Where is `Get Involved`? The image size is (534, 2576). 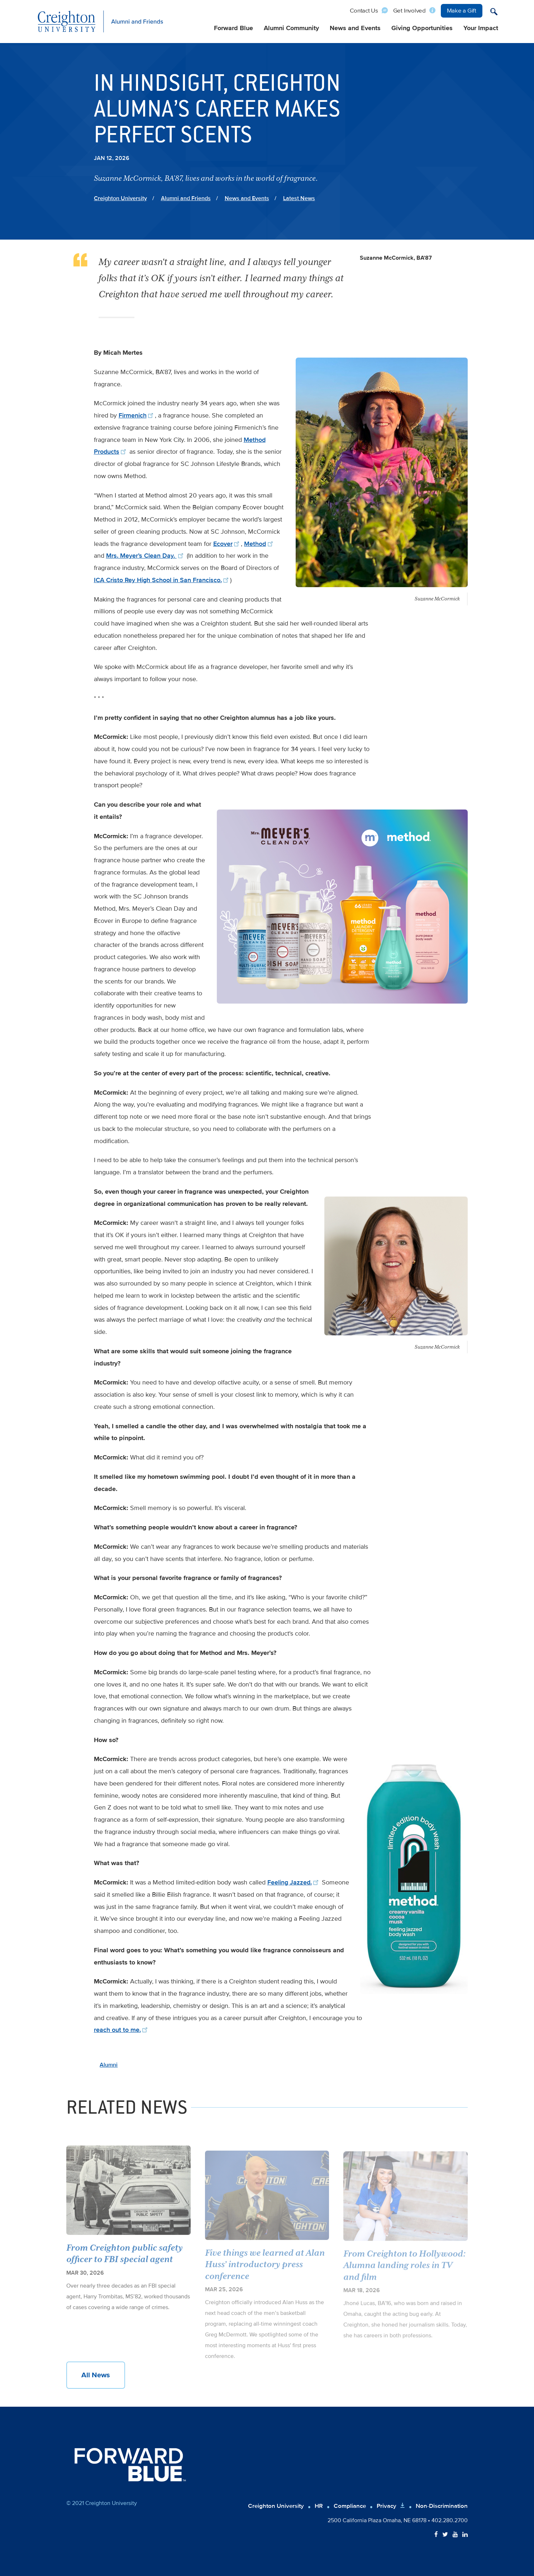 Get Involved is located at coordinates (409, 10).